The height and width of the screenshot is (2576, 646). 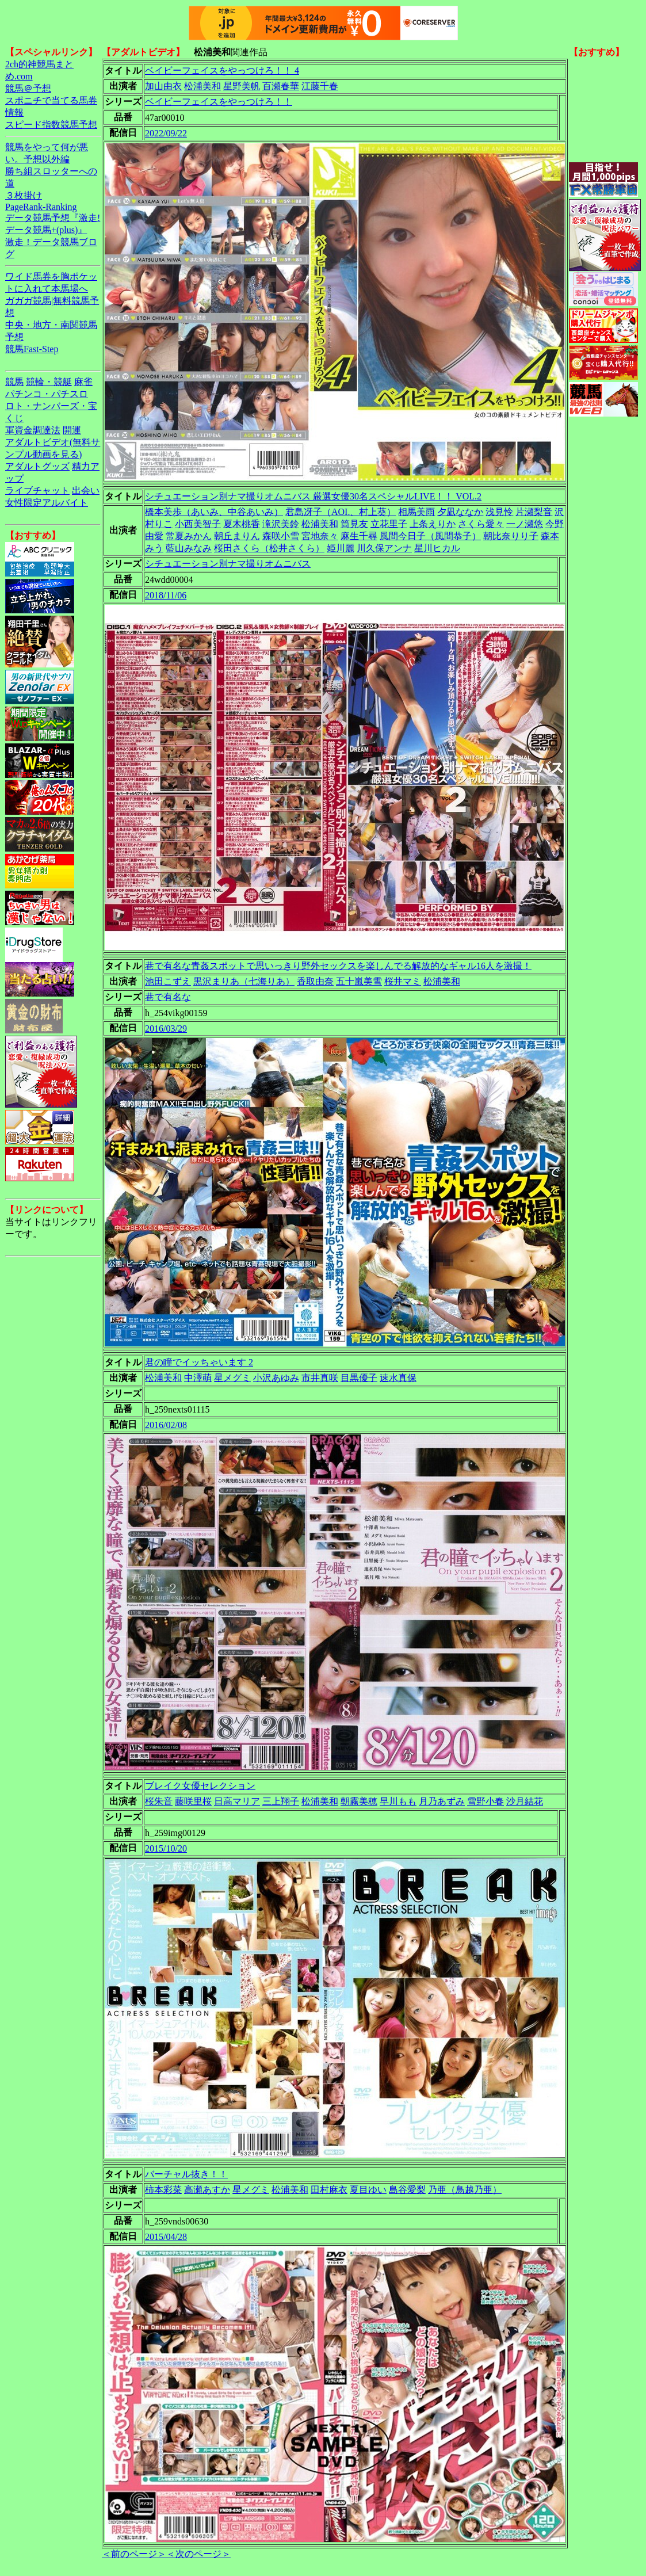 I want to click on 巷で有名な青姦スポットで思いっきり野外セックスを楽しんでる解放的なギャル16人を激撮！, so click(x=338, y=966).